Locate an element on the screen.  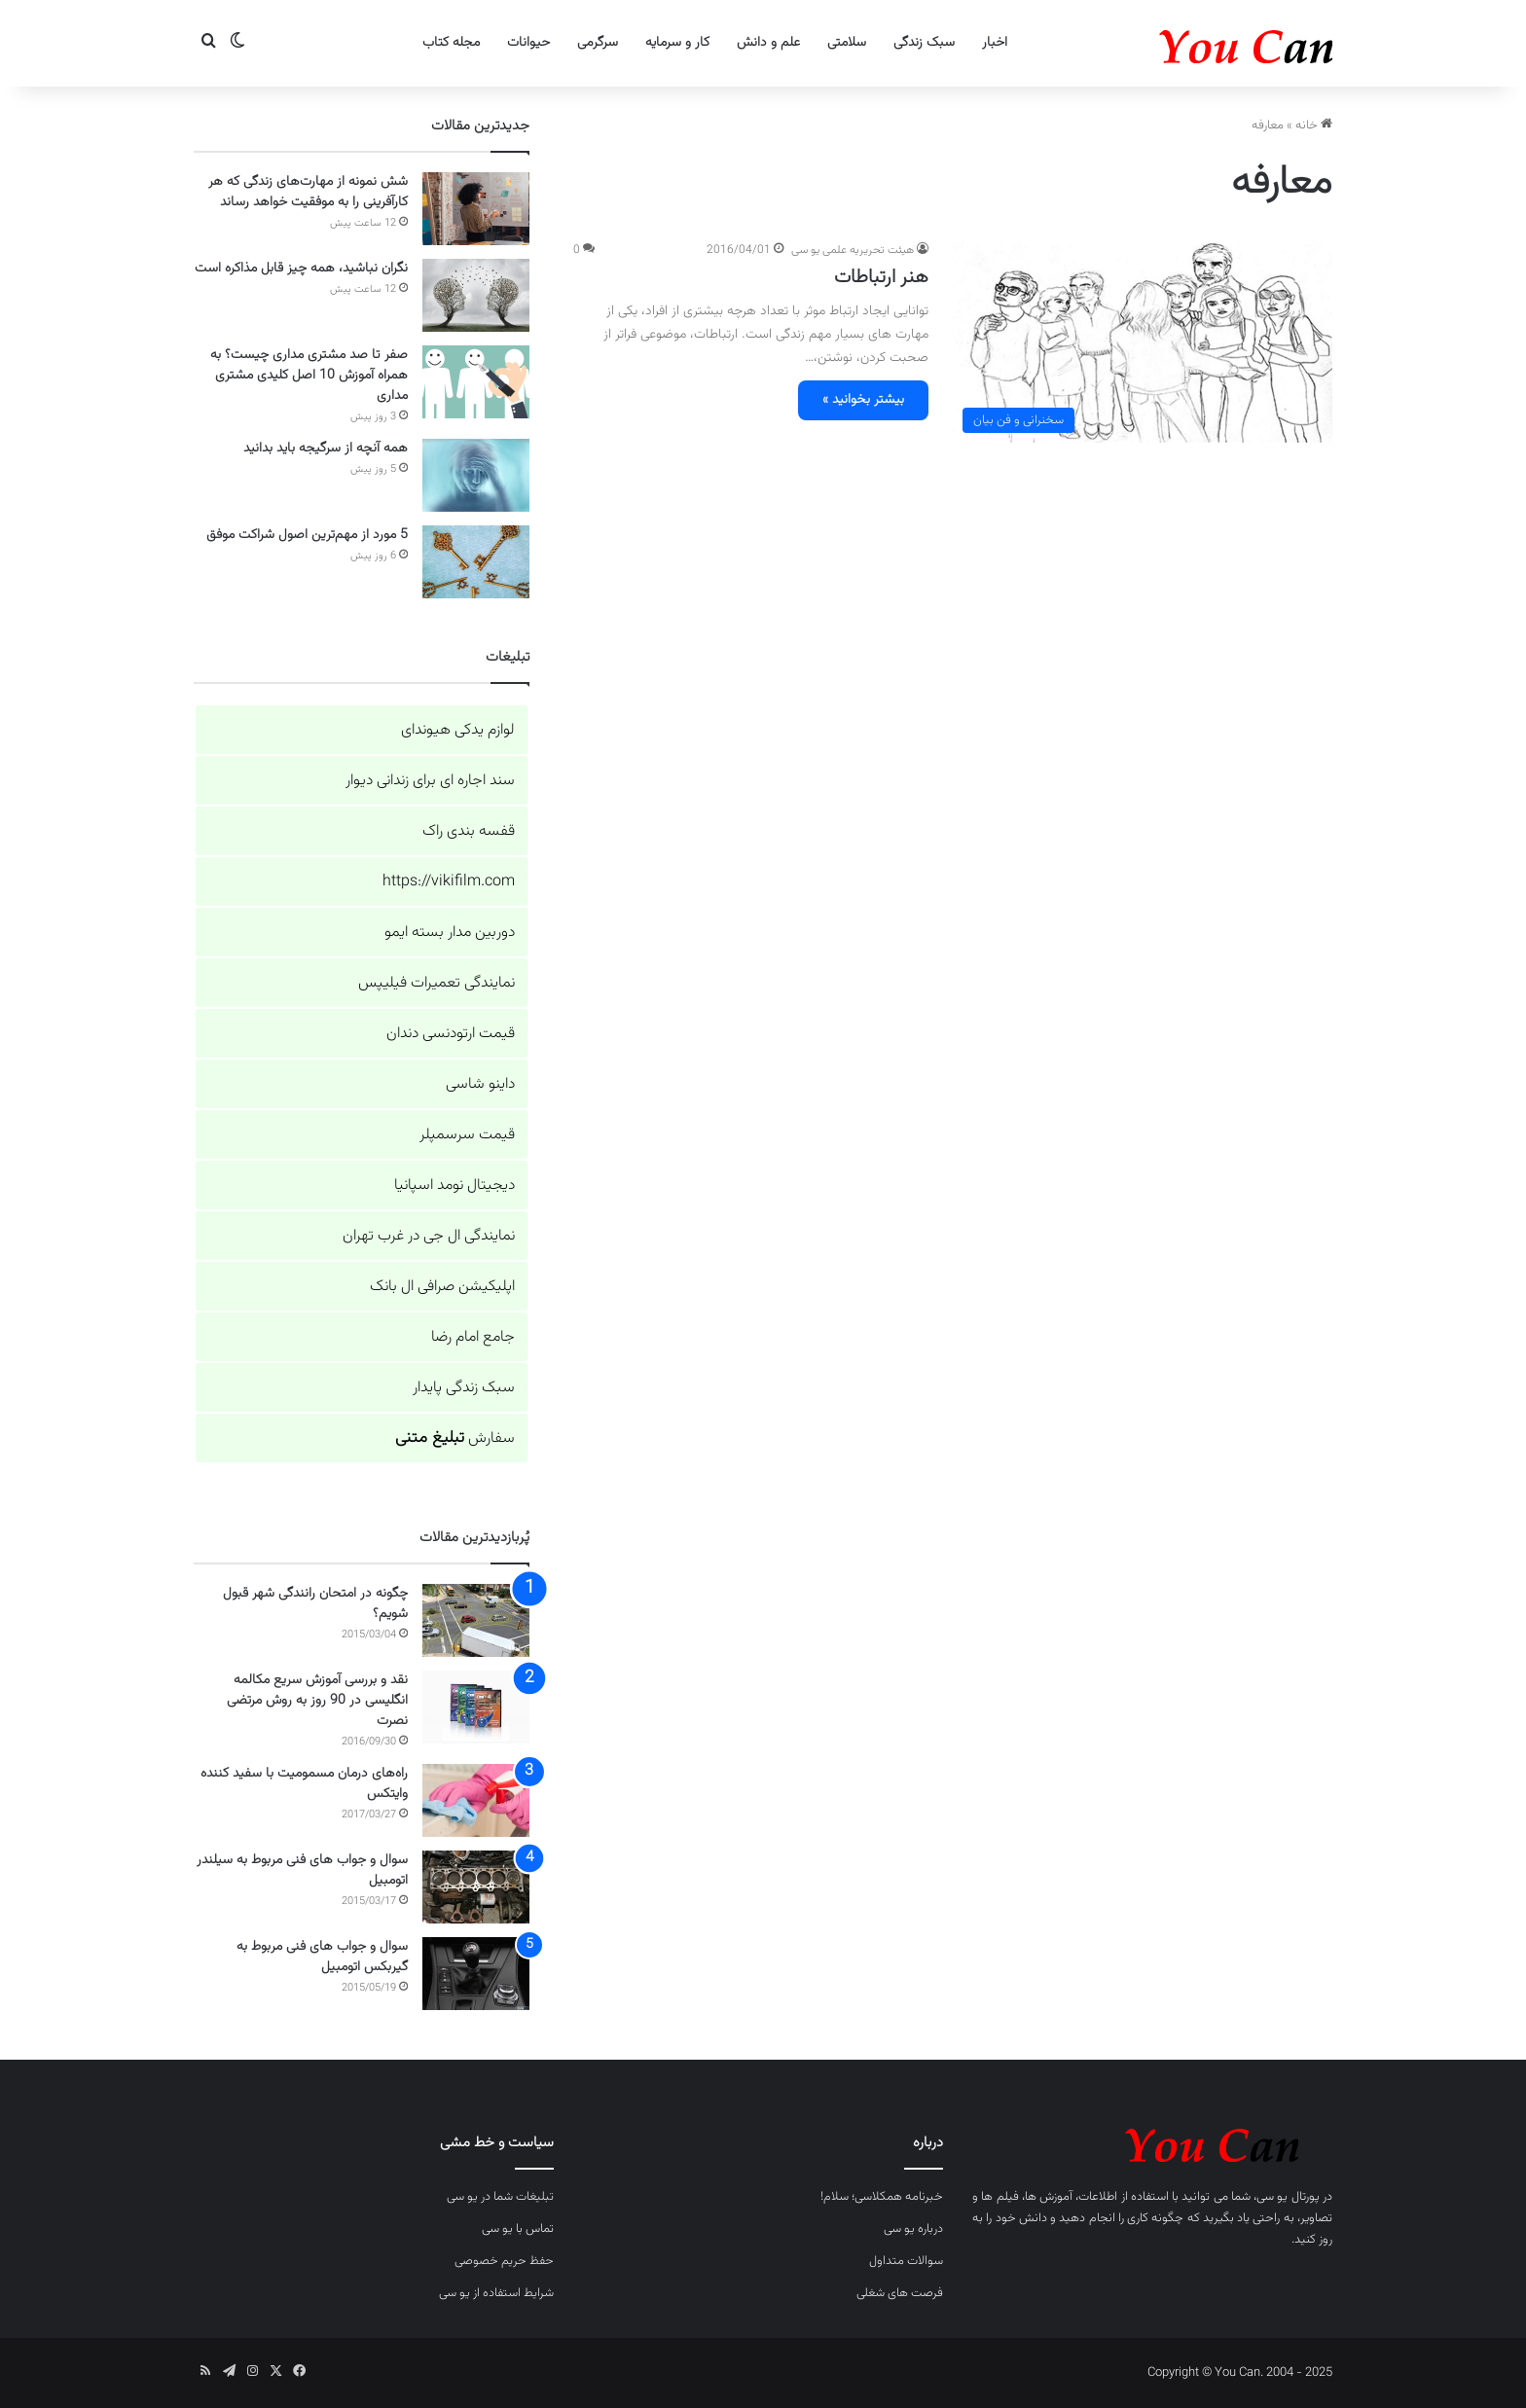
شش نمونه از مهارت‌های زندگی که هر کارآفرینی را به موفقیت خواهد رساند is located at coordinates (308, 192).